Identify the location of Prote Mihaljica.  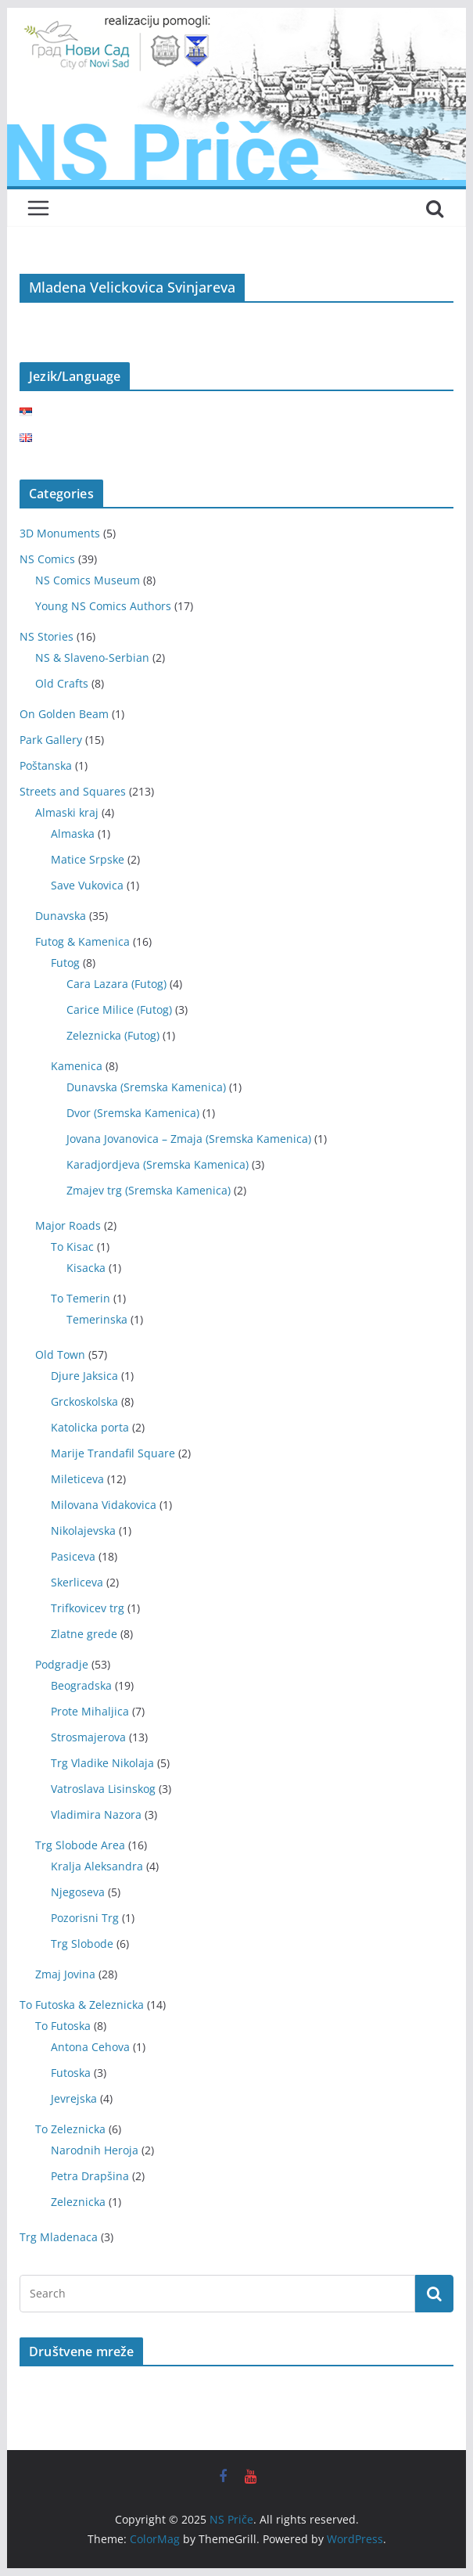
(90, 1711).